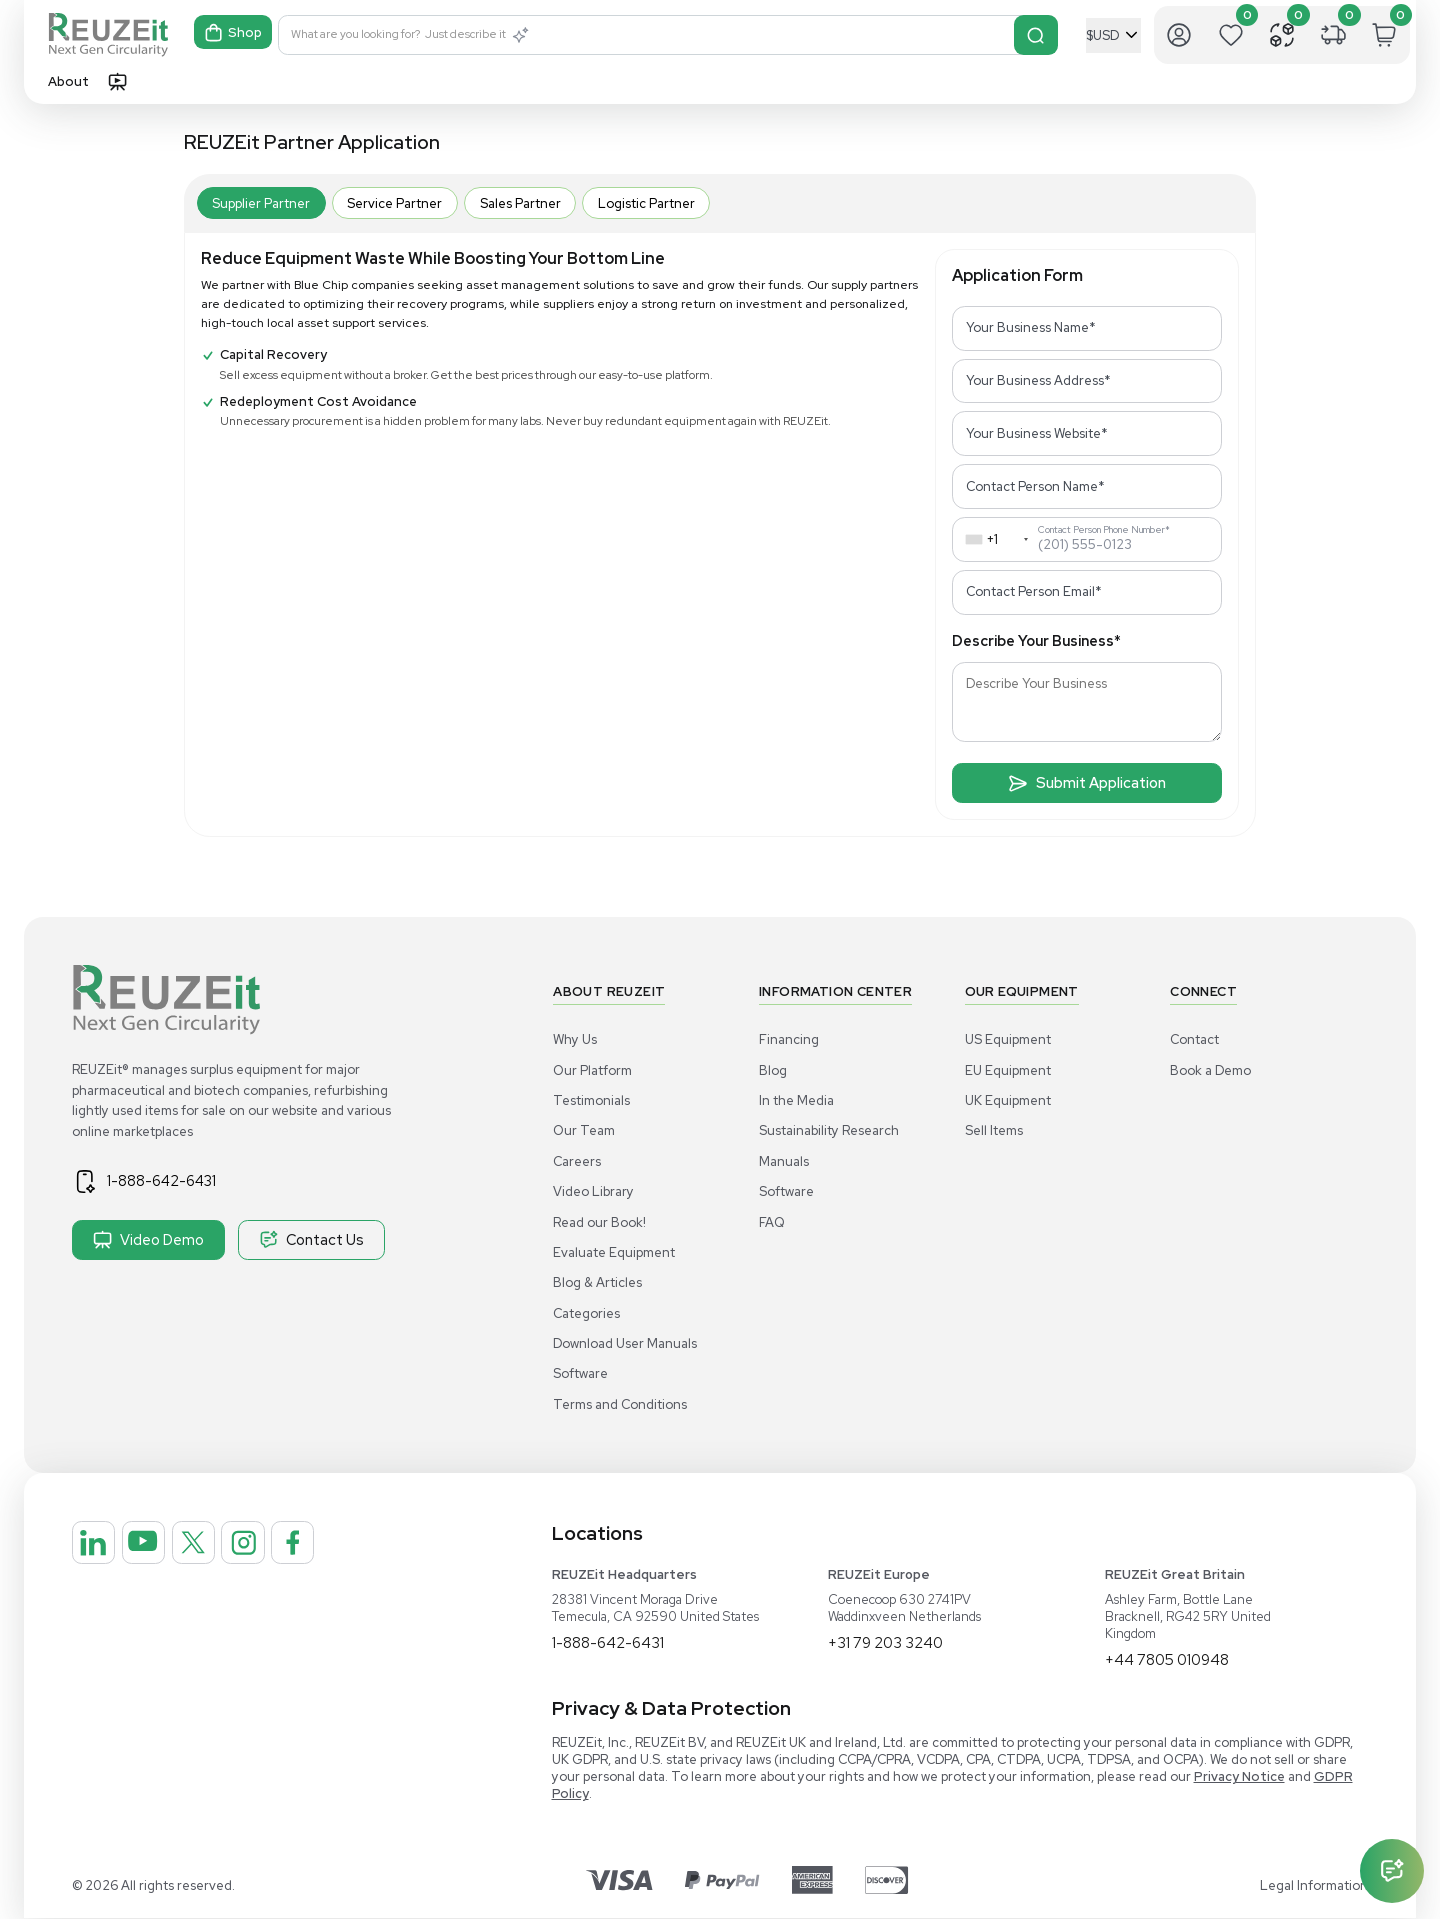 The image size is (1440, 1919). I want to click on Sales Partner, so click(520, 203).